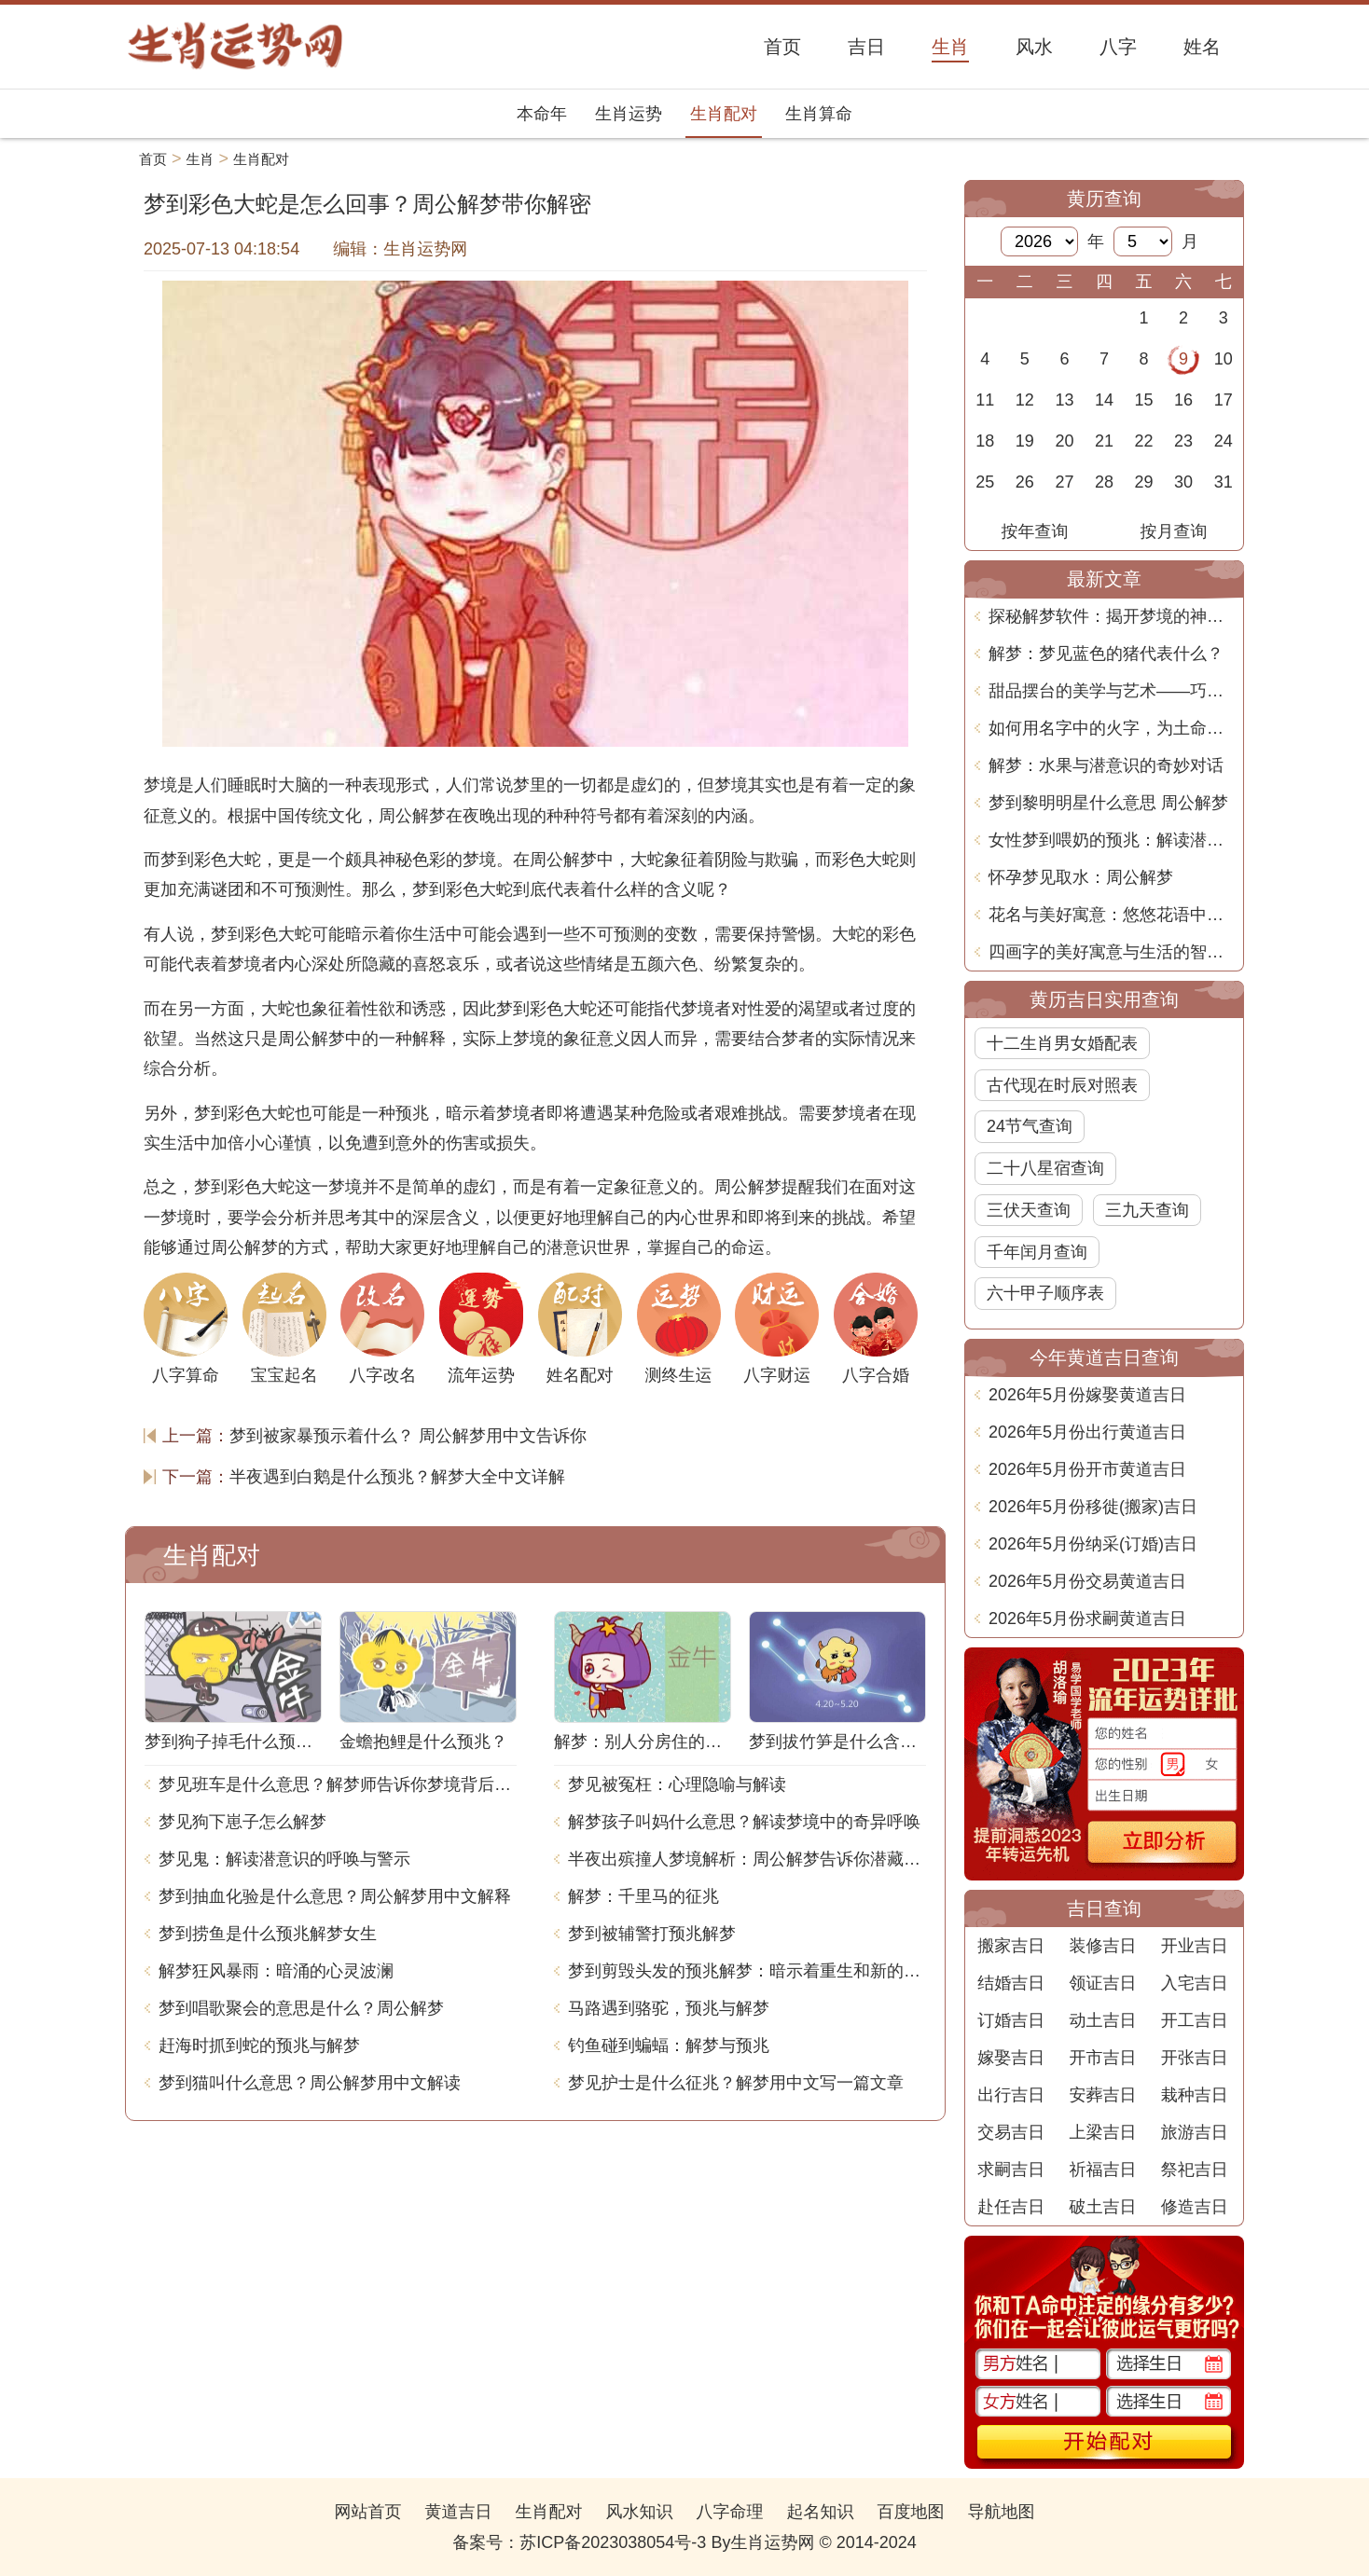 The image size is (1369, 2576). I want to click on 栽种吉日, so click(1194, 2095).